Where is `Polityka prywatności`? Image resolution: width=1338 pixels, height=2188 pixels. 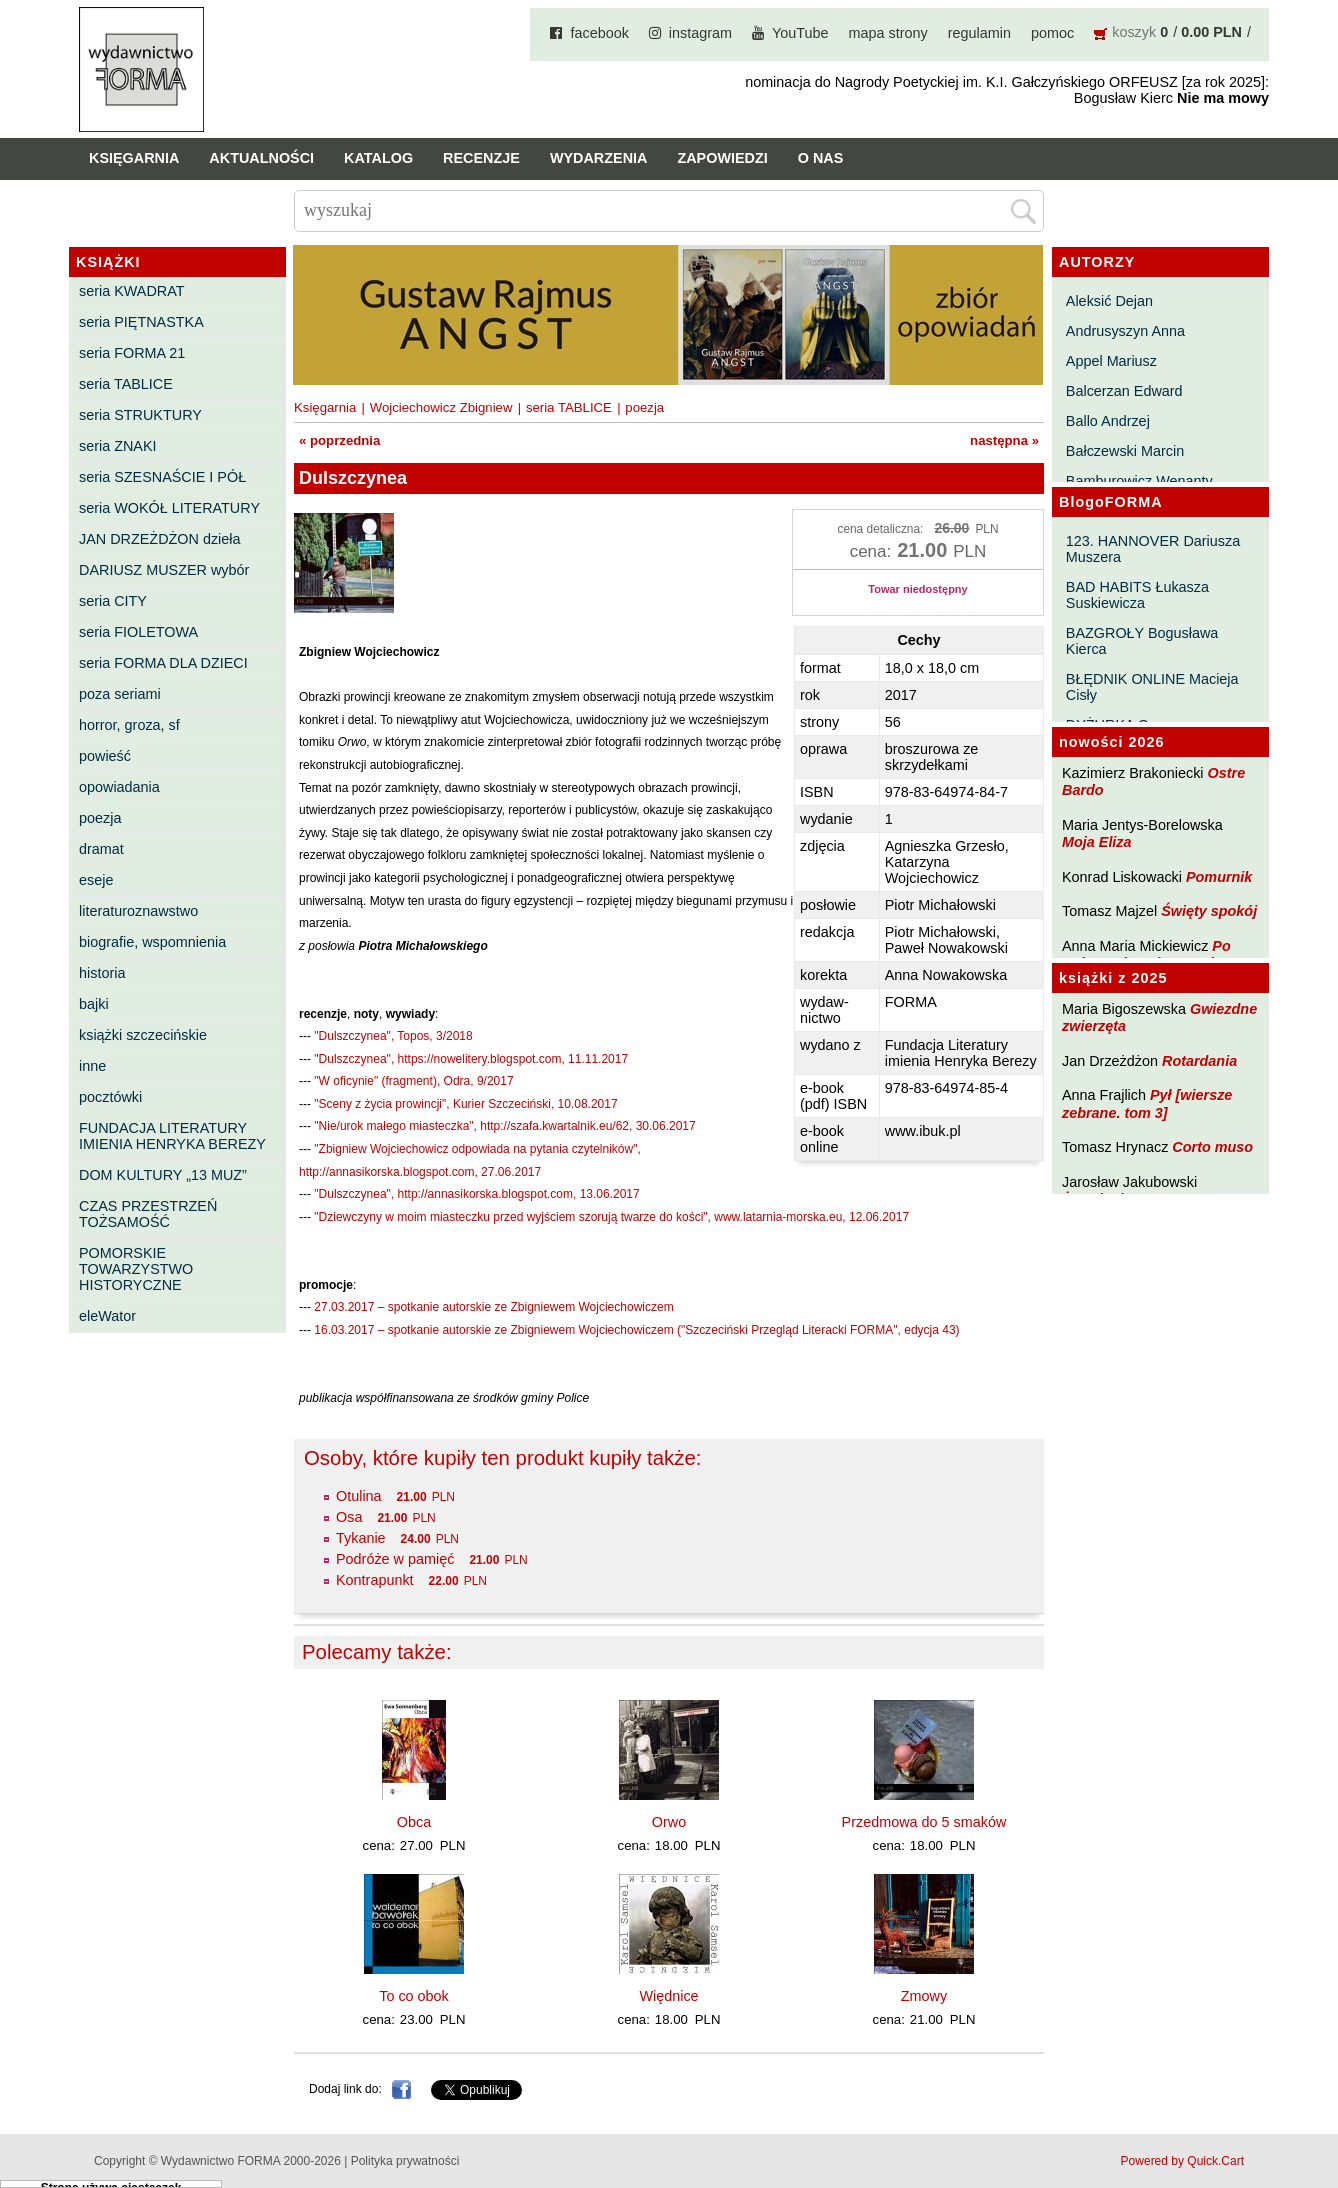 Polityka prywatności is located at coordinates (405, 2161).